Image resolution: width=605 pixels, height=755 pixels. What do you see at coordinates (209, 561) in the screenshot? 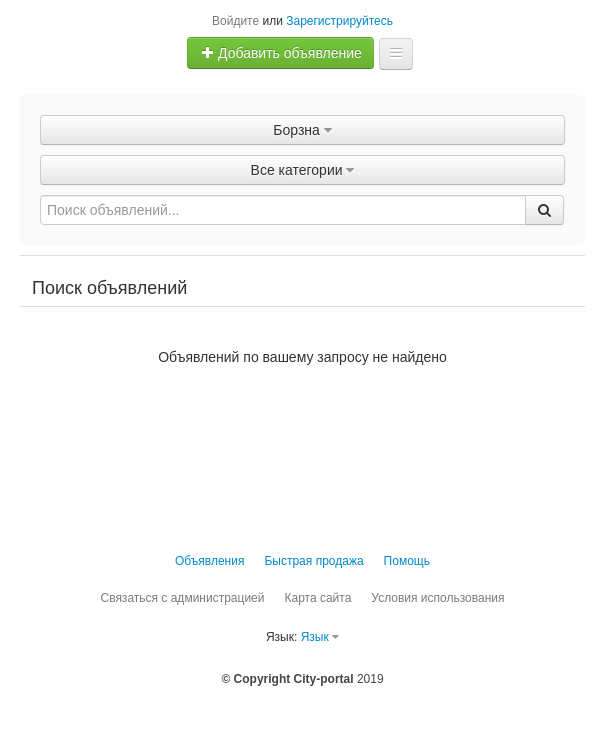
I see `Объявления` at bounding box center [209, 561].